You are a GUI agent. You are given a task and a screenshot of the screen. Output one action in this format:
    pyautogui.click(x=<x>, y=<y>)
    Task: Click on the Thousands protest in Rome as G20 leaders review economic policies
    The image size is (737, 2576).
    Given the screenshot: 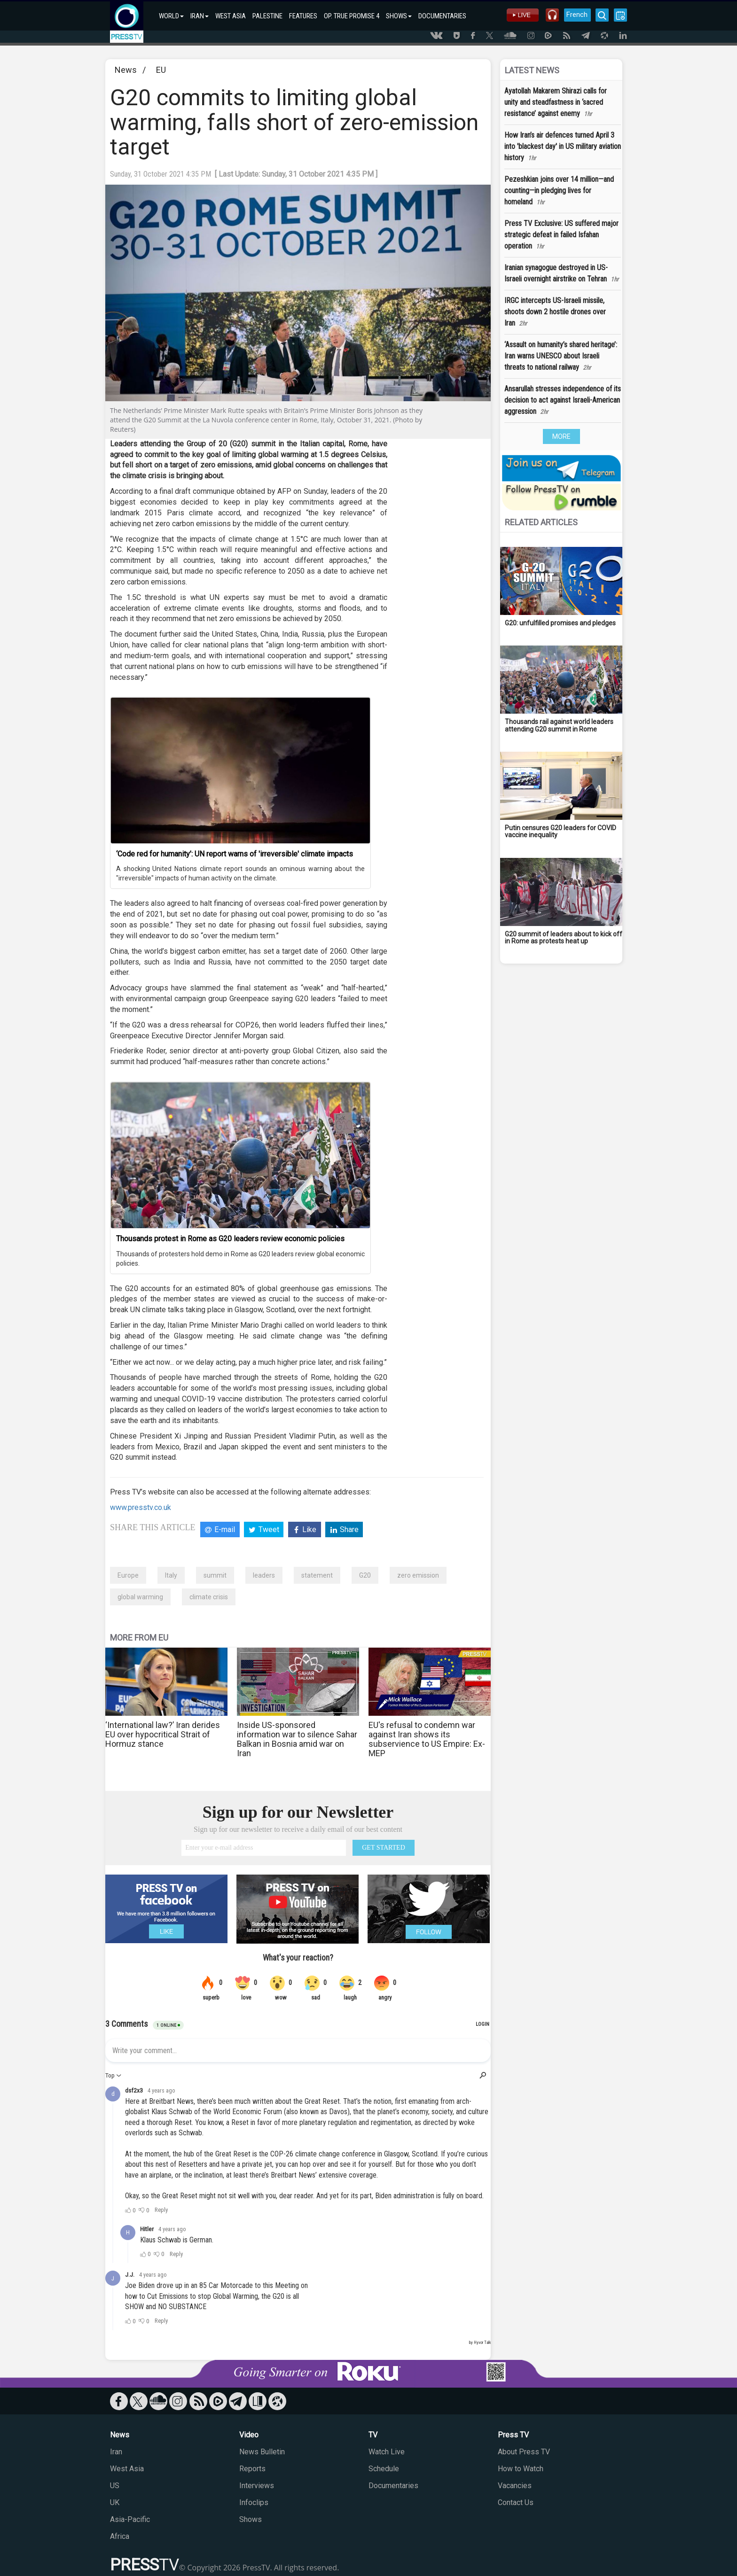 What is the action you would take?
    pyautogui.click(x=230, y=1238)
    